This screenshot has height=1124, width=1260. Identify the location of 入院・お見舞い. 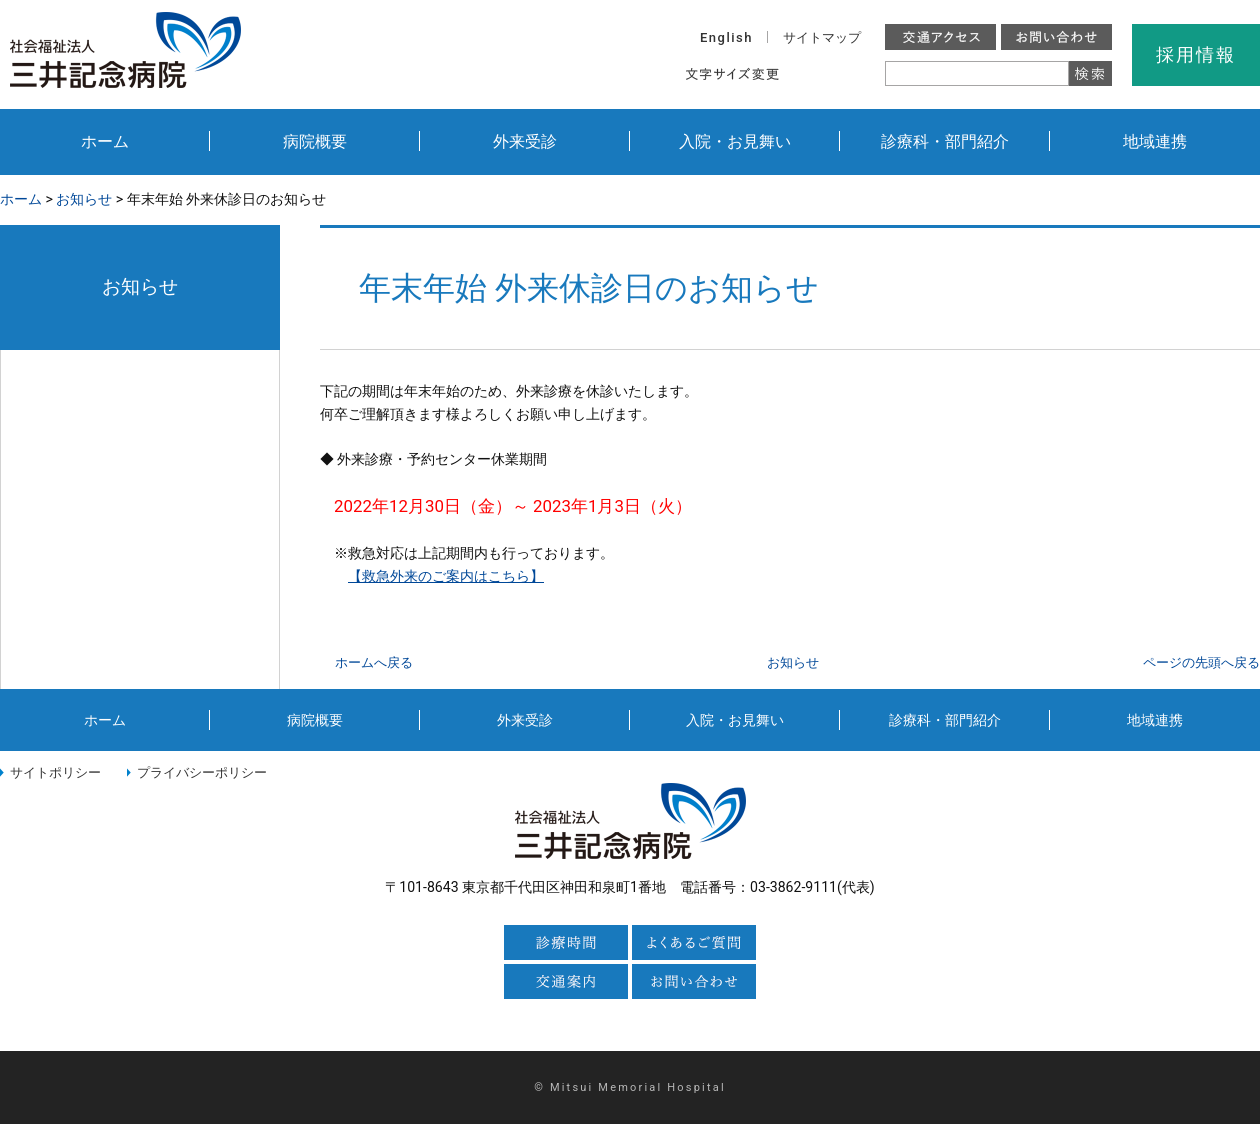
(735, 141).